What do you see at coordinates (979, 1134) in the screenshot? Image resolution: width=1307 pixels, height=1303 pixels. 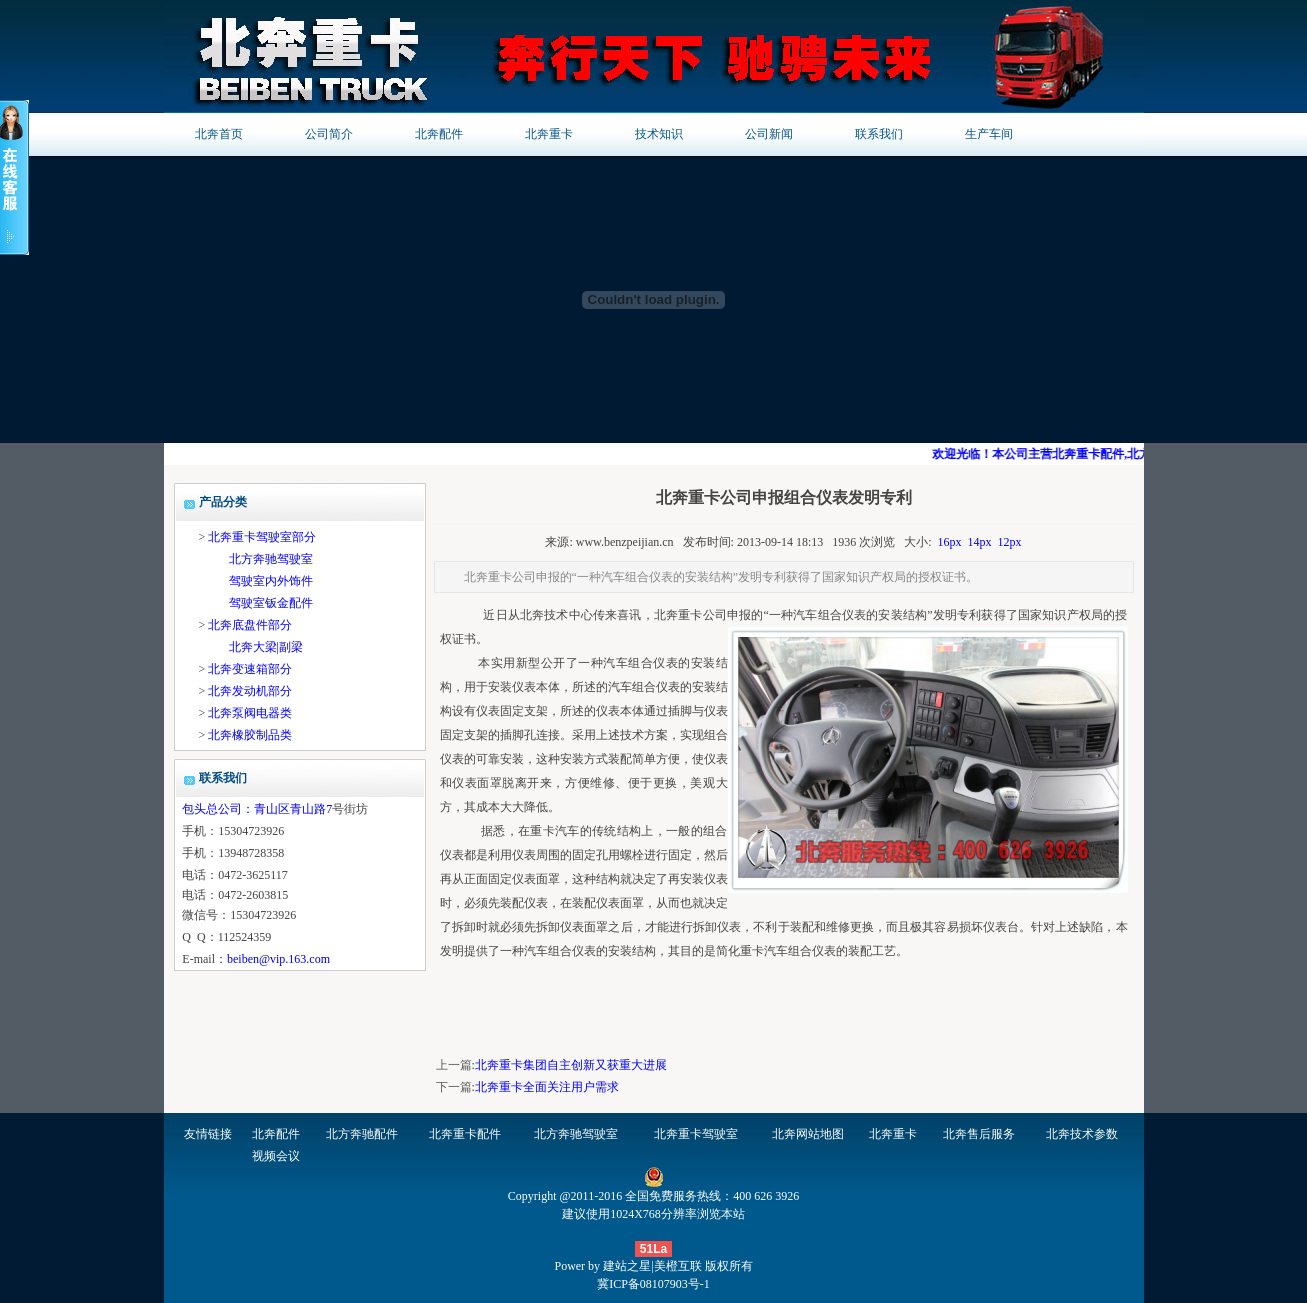 I see `北奔售后服务` at bounding box center [979, 1134].